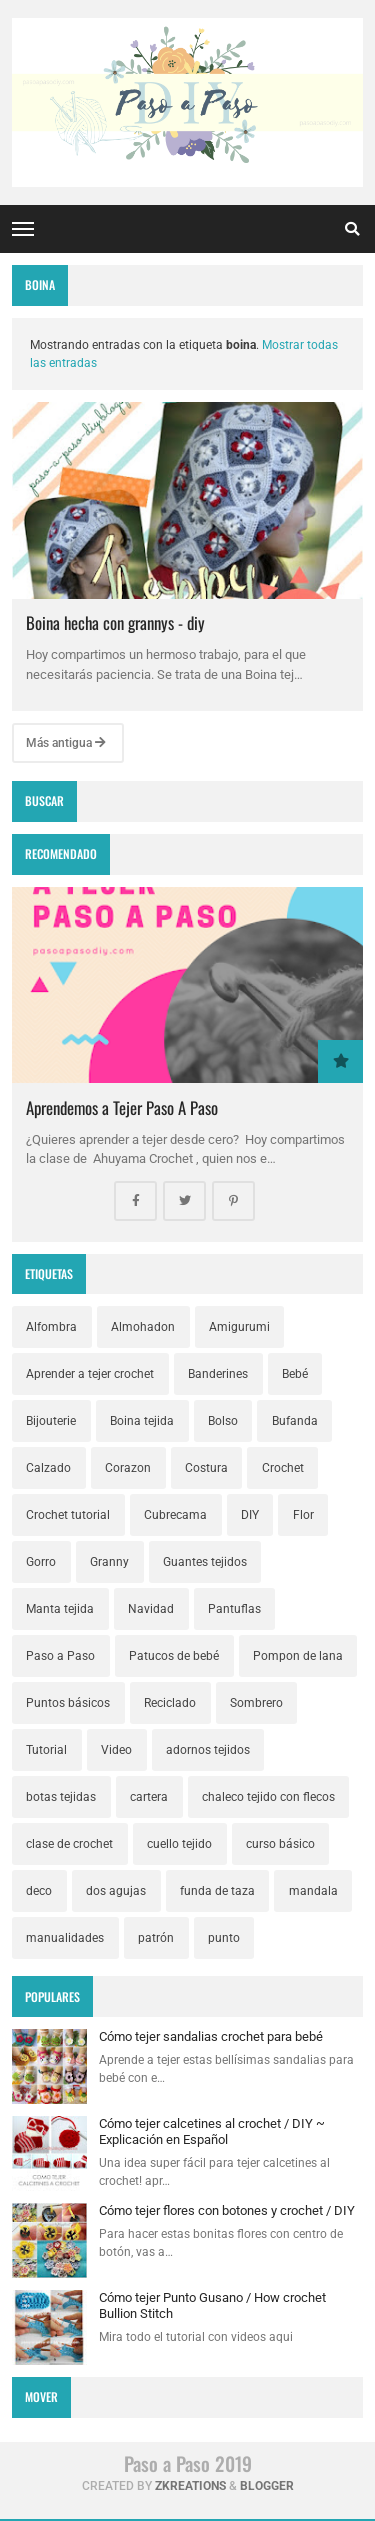 The image size is (375, 2521). I want to click on Patucos de bebé, so click(174, 1656).